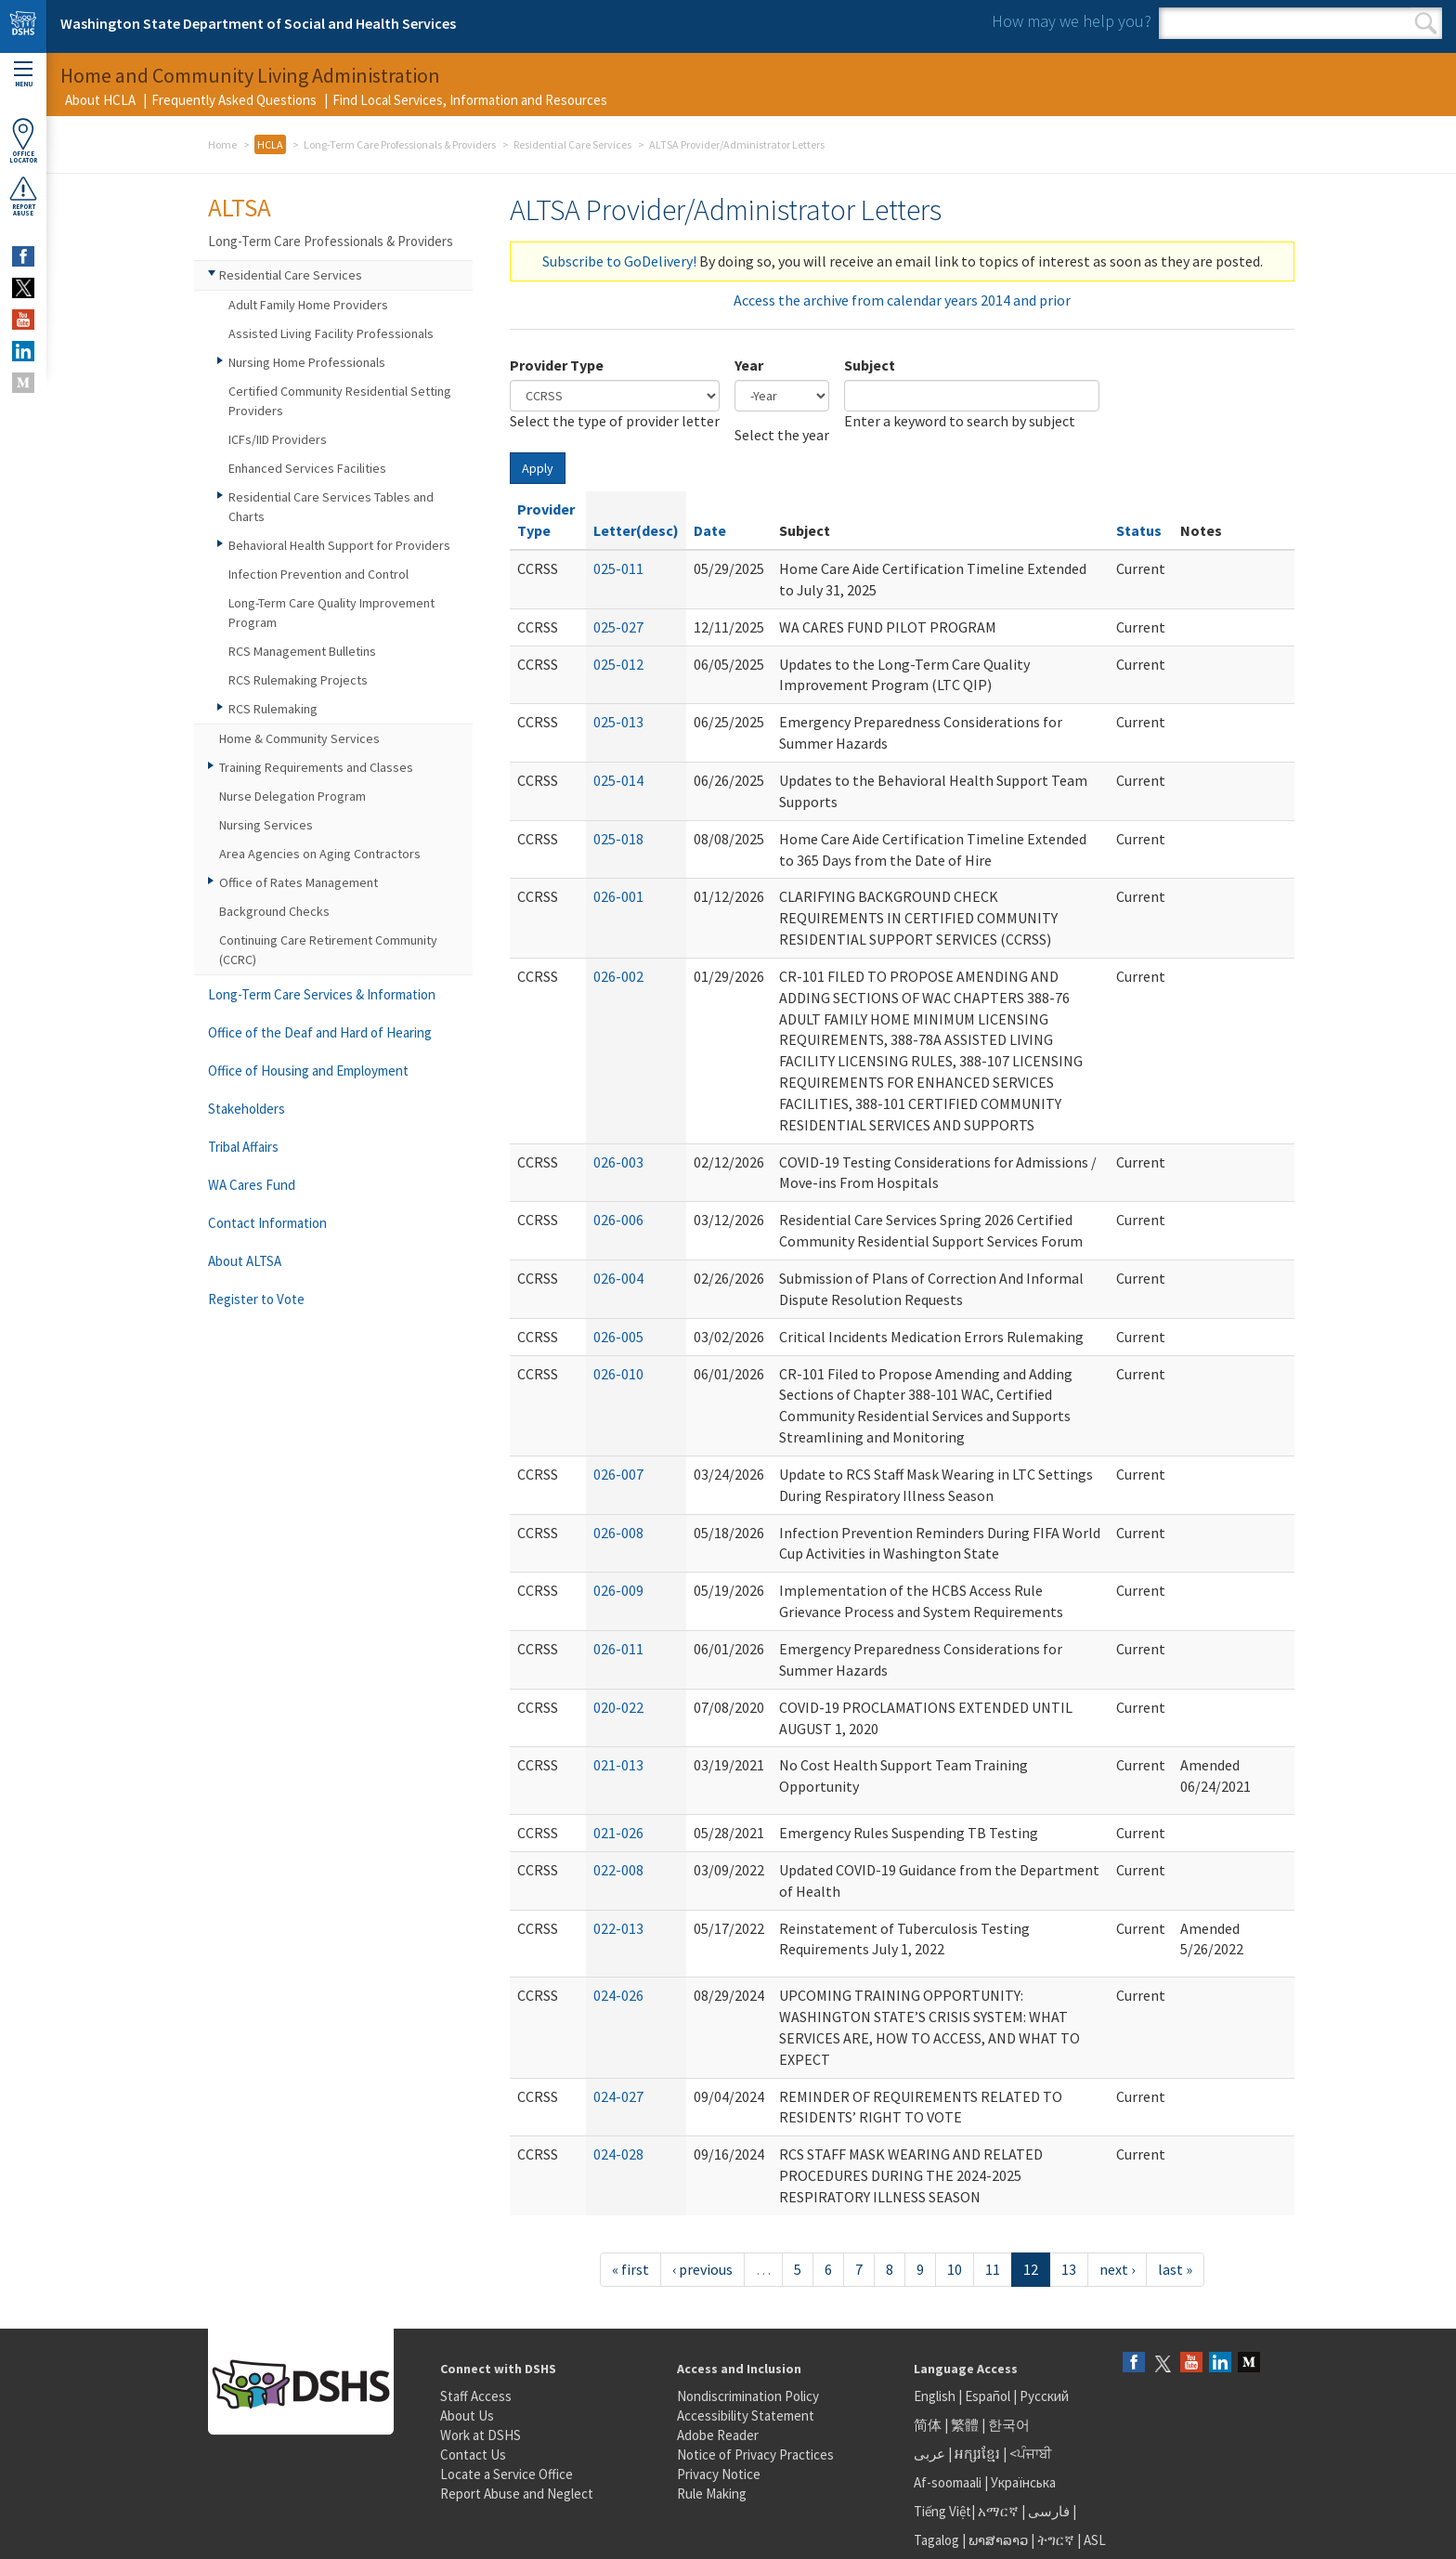  Describe the element at coordinates (929, 2453) in the screenshot. I see `عربى` at that location.